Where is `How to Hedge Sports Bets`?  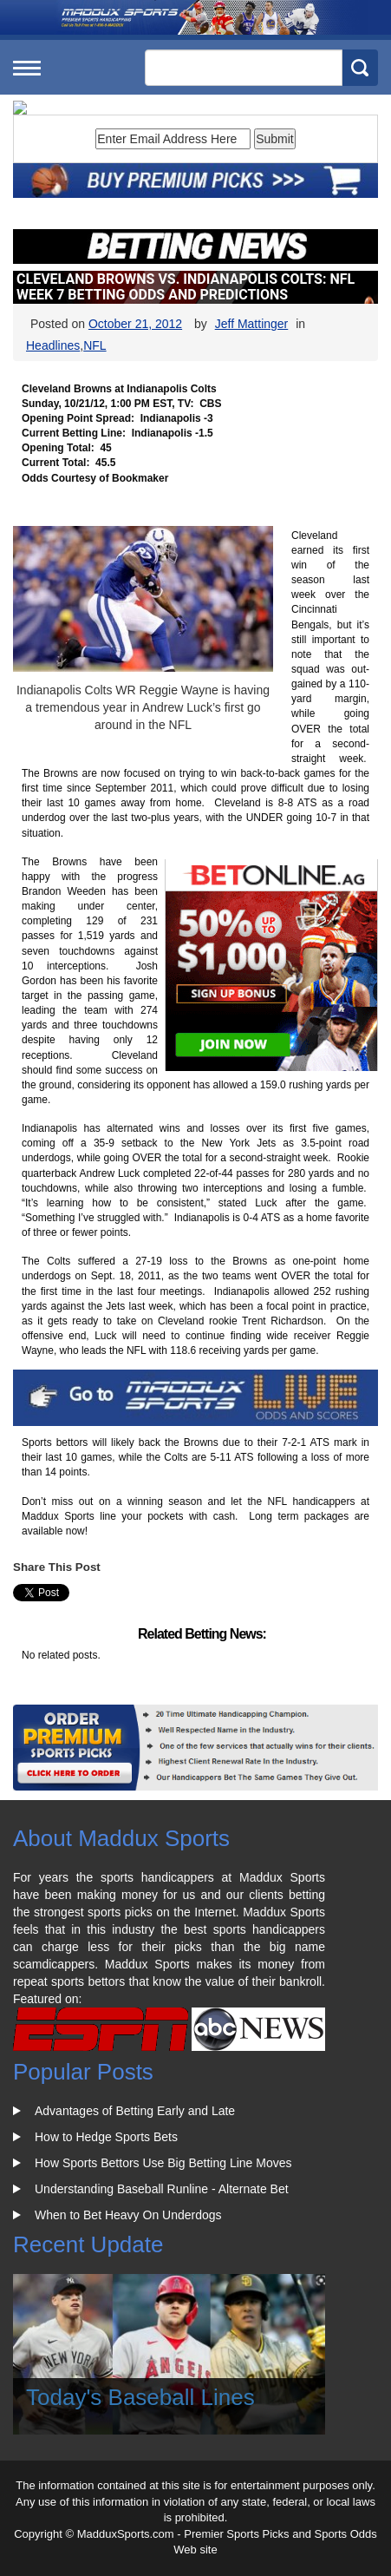
How to Hedge Sports Bets is located at coordinates (106, 2137).